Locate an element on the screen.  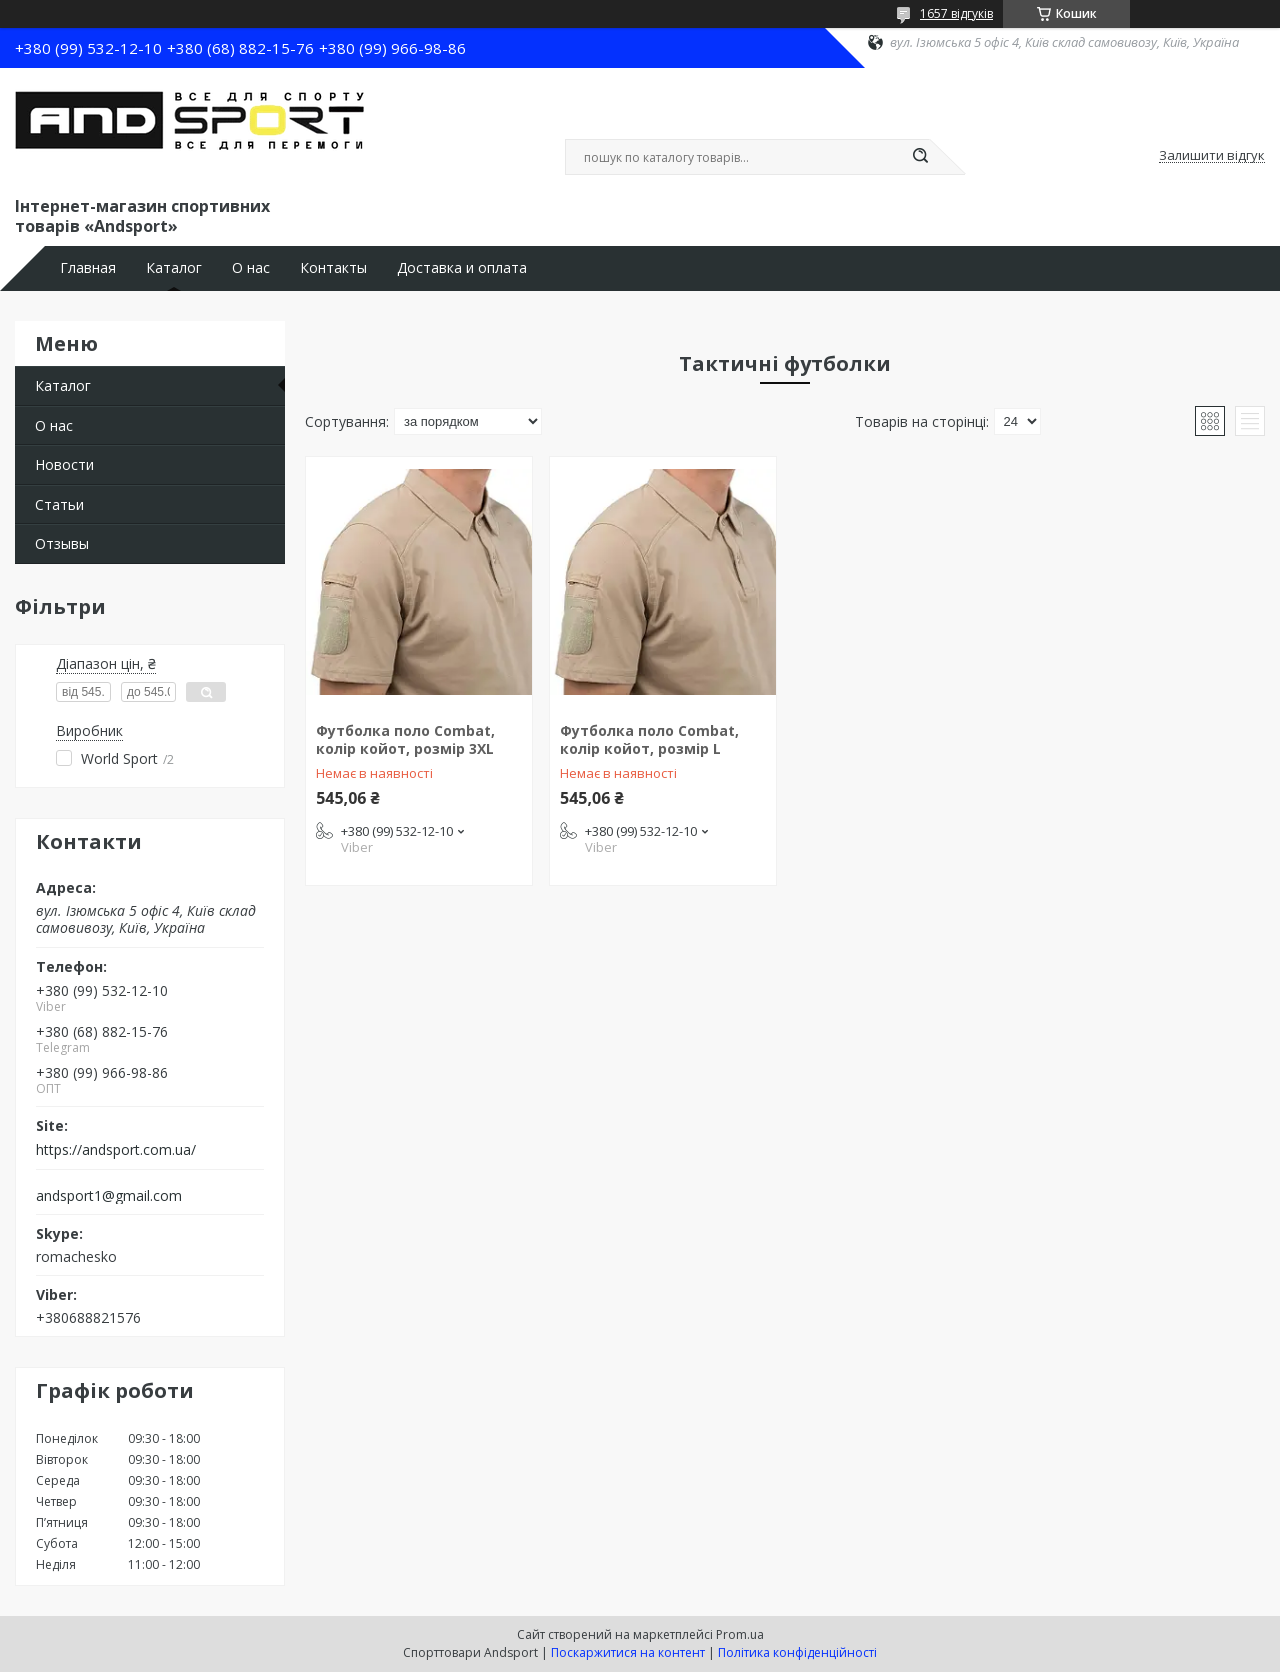
Статьи is located at coordinates (59, 504).